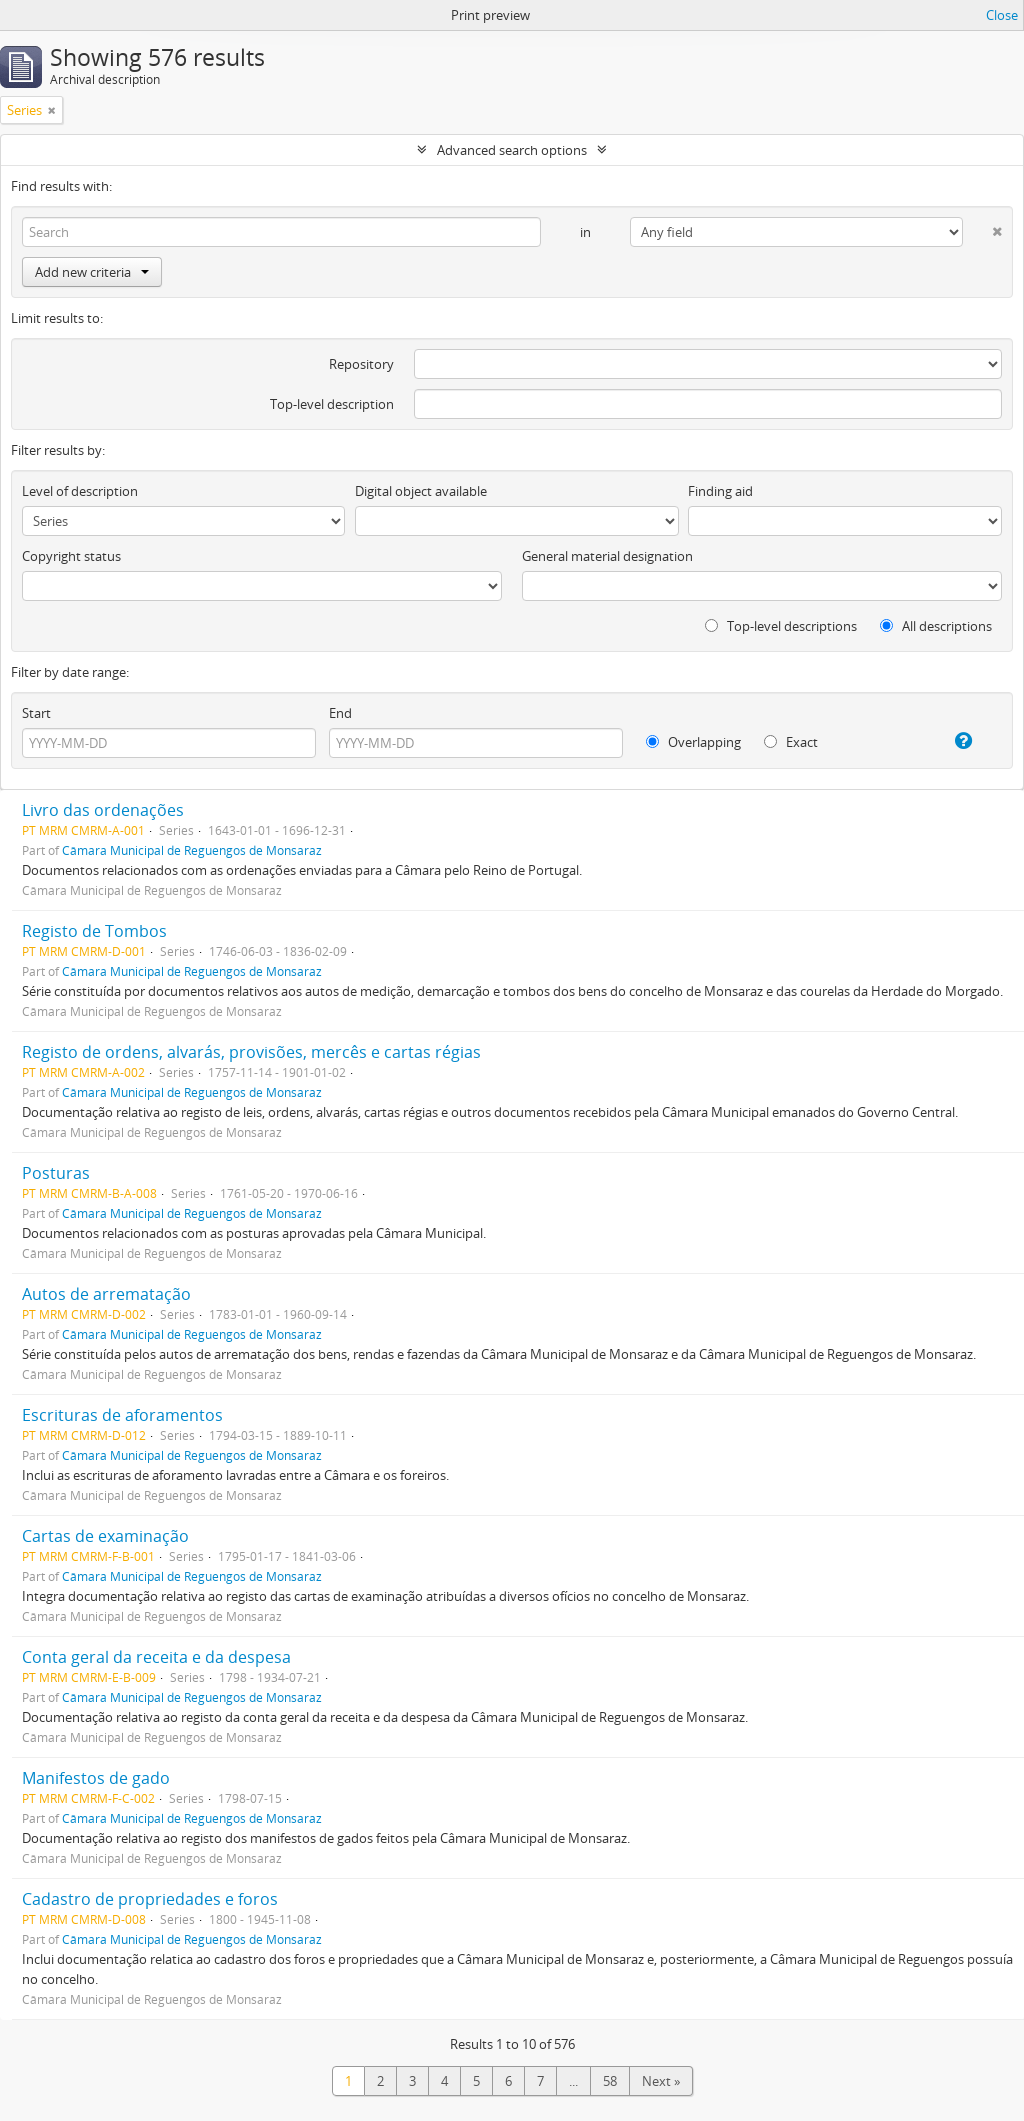 The image size is (1024, 2121). I want to click on Posturas, so click(56, 1173).